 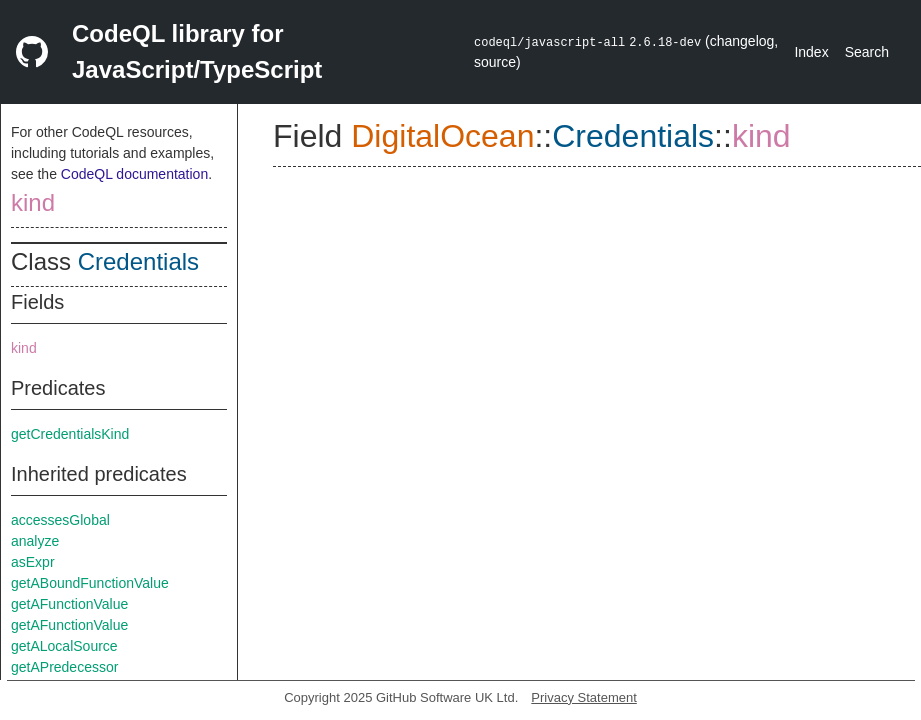 What do you see at coordinates (70, 434) in the screenshot?
I see `getCredentialsKind` at bounding box center [70, 434].